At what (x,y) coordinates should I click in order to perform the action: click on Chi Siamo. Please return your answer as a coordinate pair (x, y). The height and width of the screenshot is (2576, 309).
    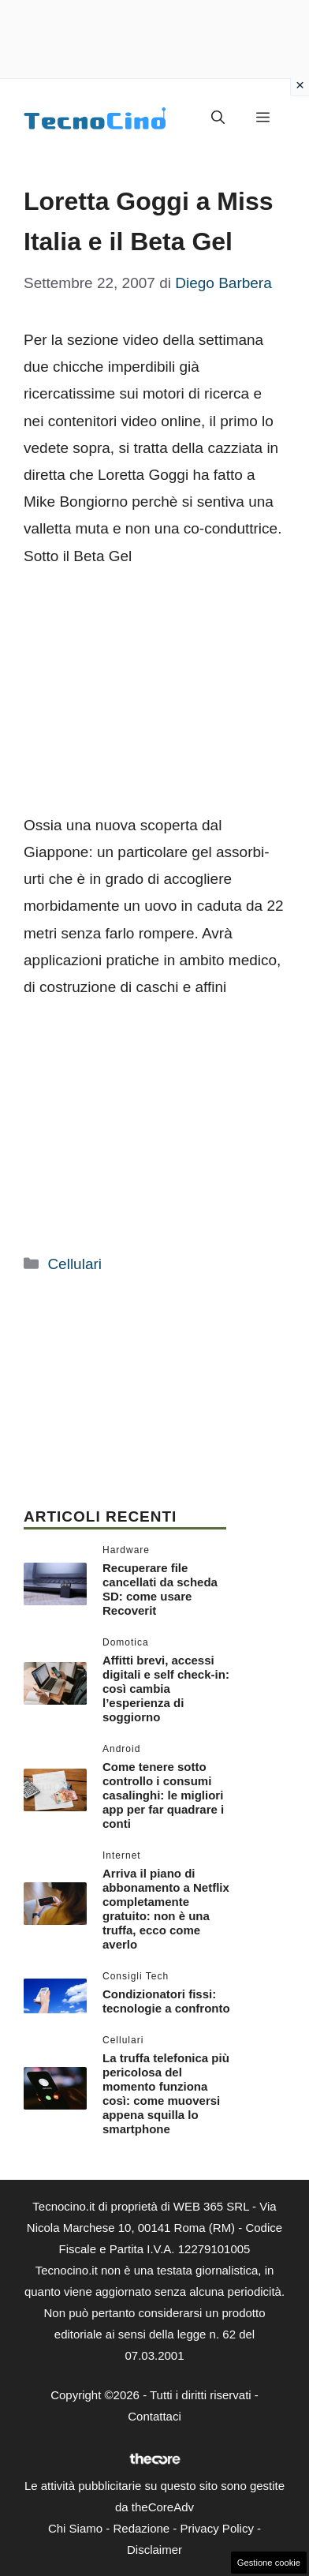
    Looking at the image, I should click on (75, 2528).